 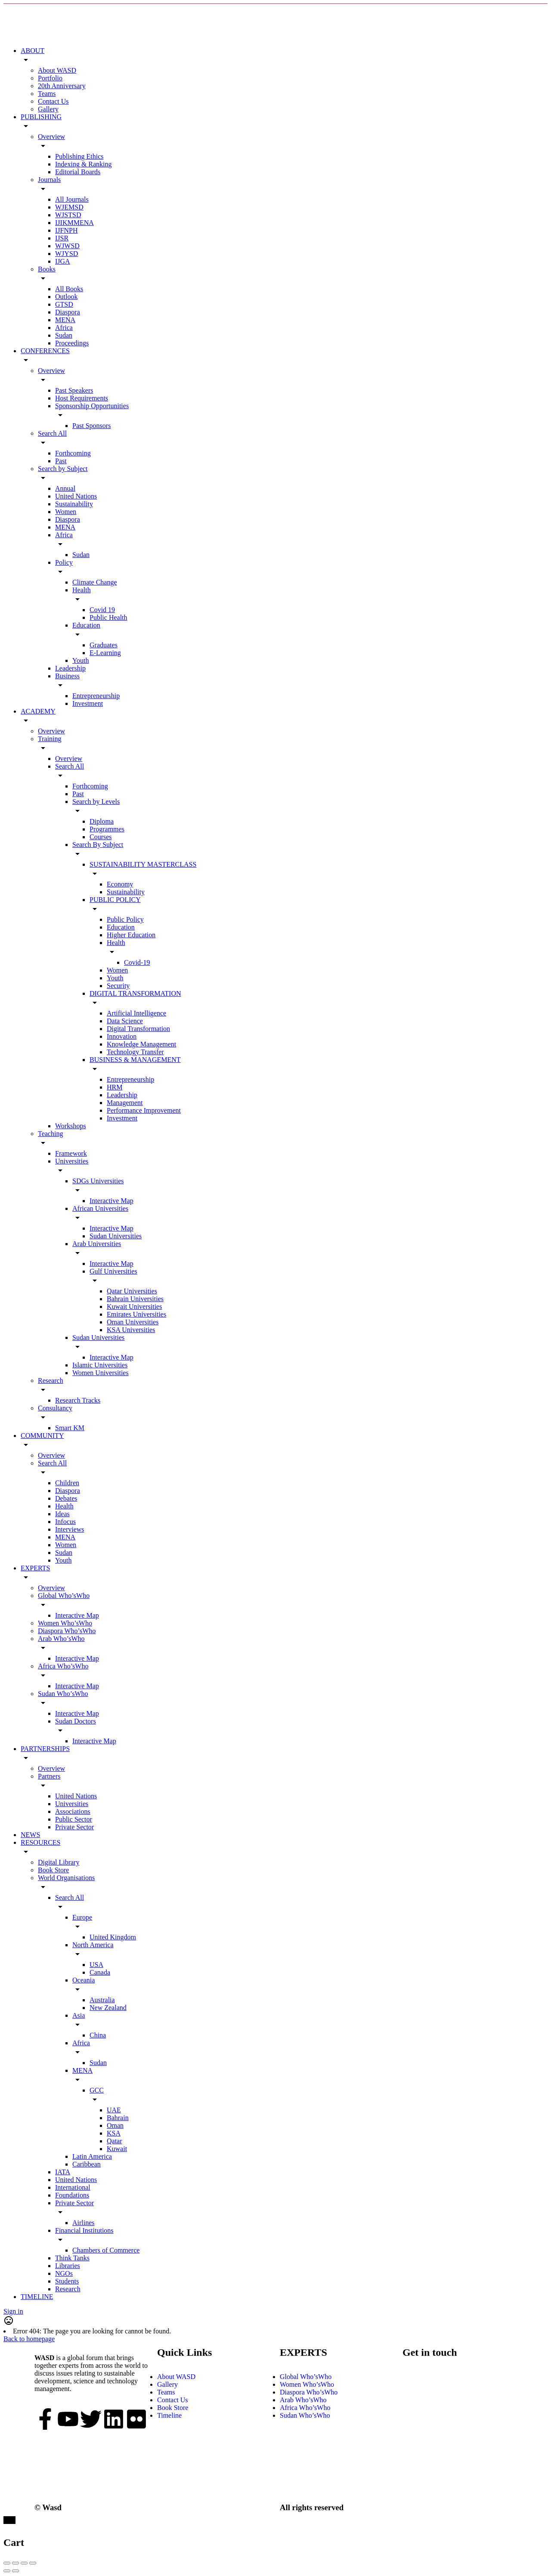 I want to click on Smart KM, so click(x=69, y=1427).